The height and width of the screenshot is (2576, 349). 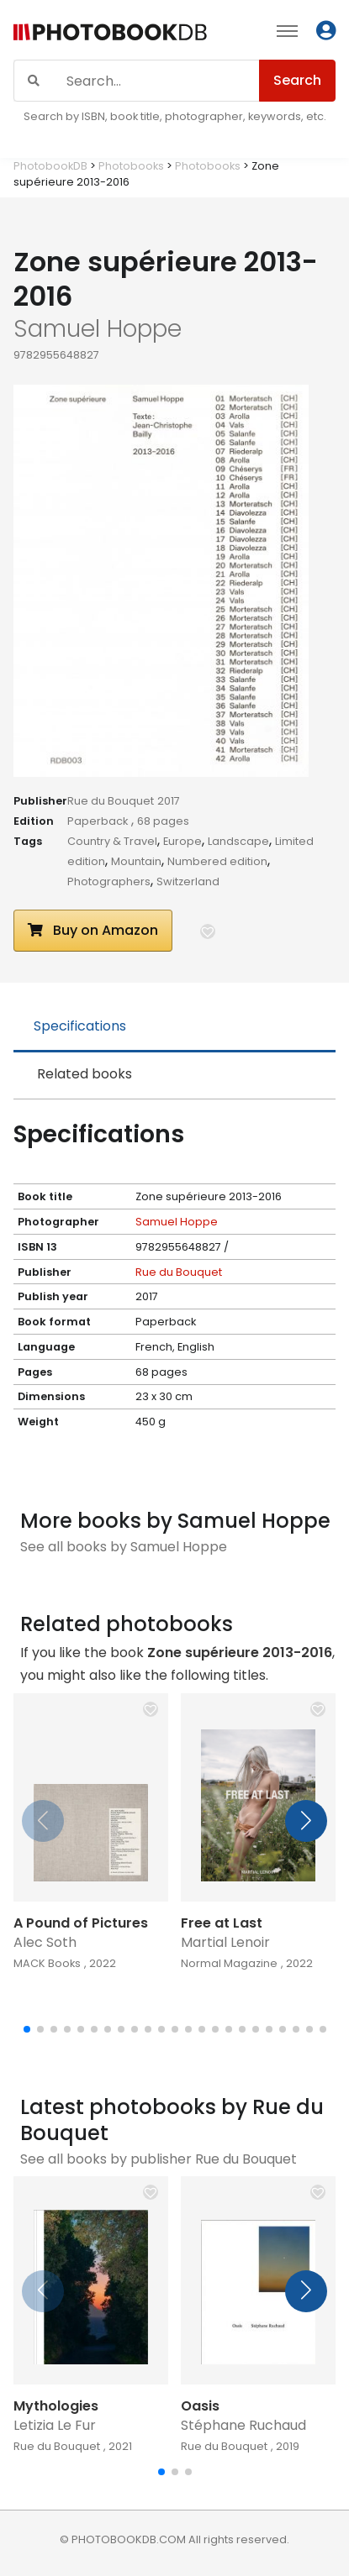 I want to click on [Toggle navigation], so click(x=287, y=30).